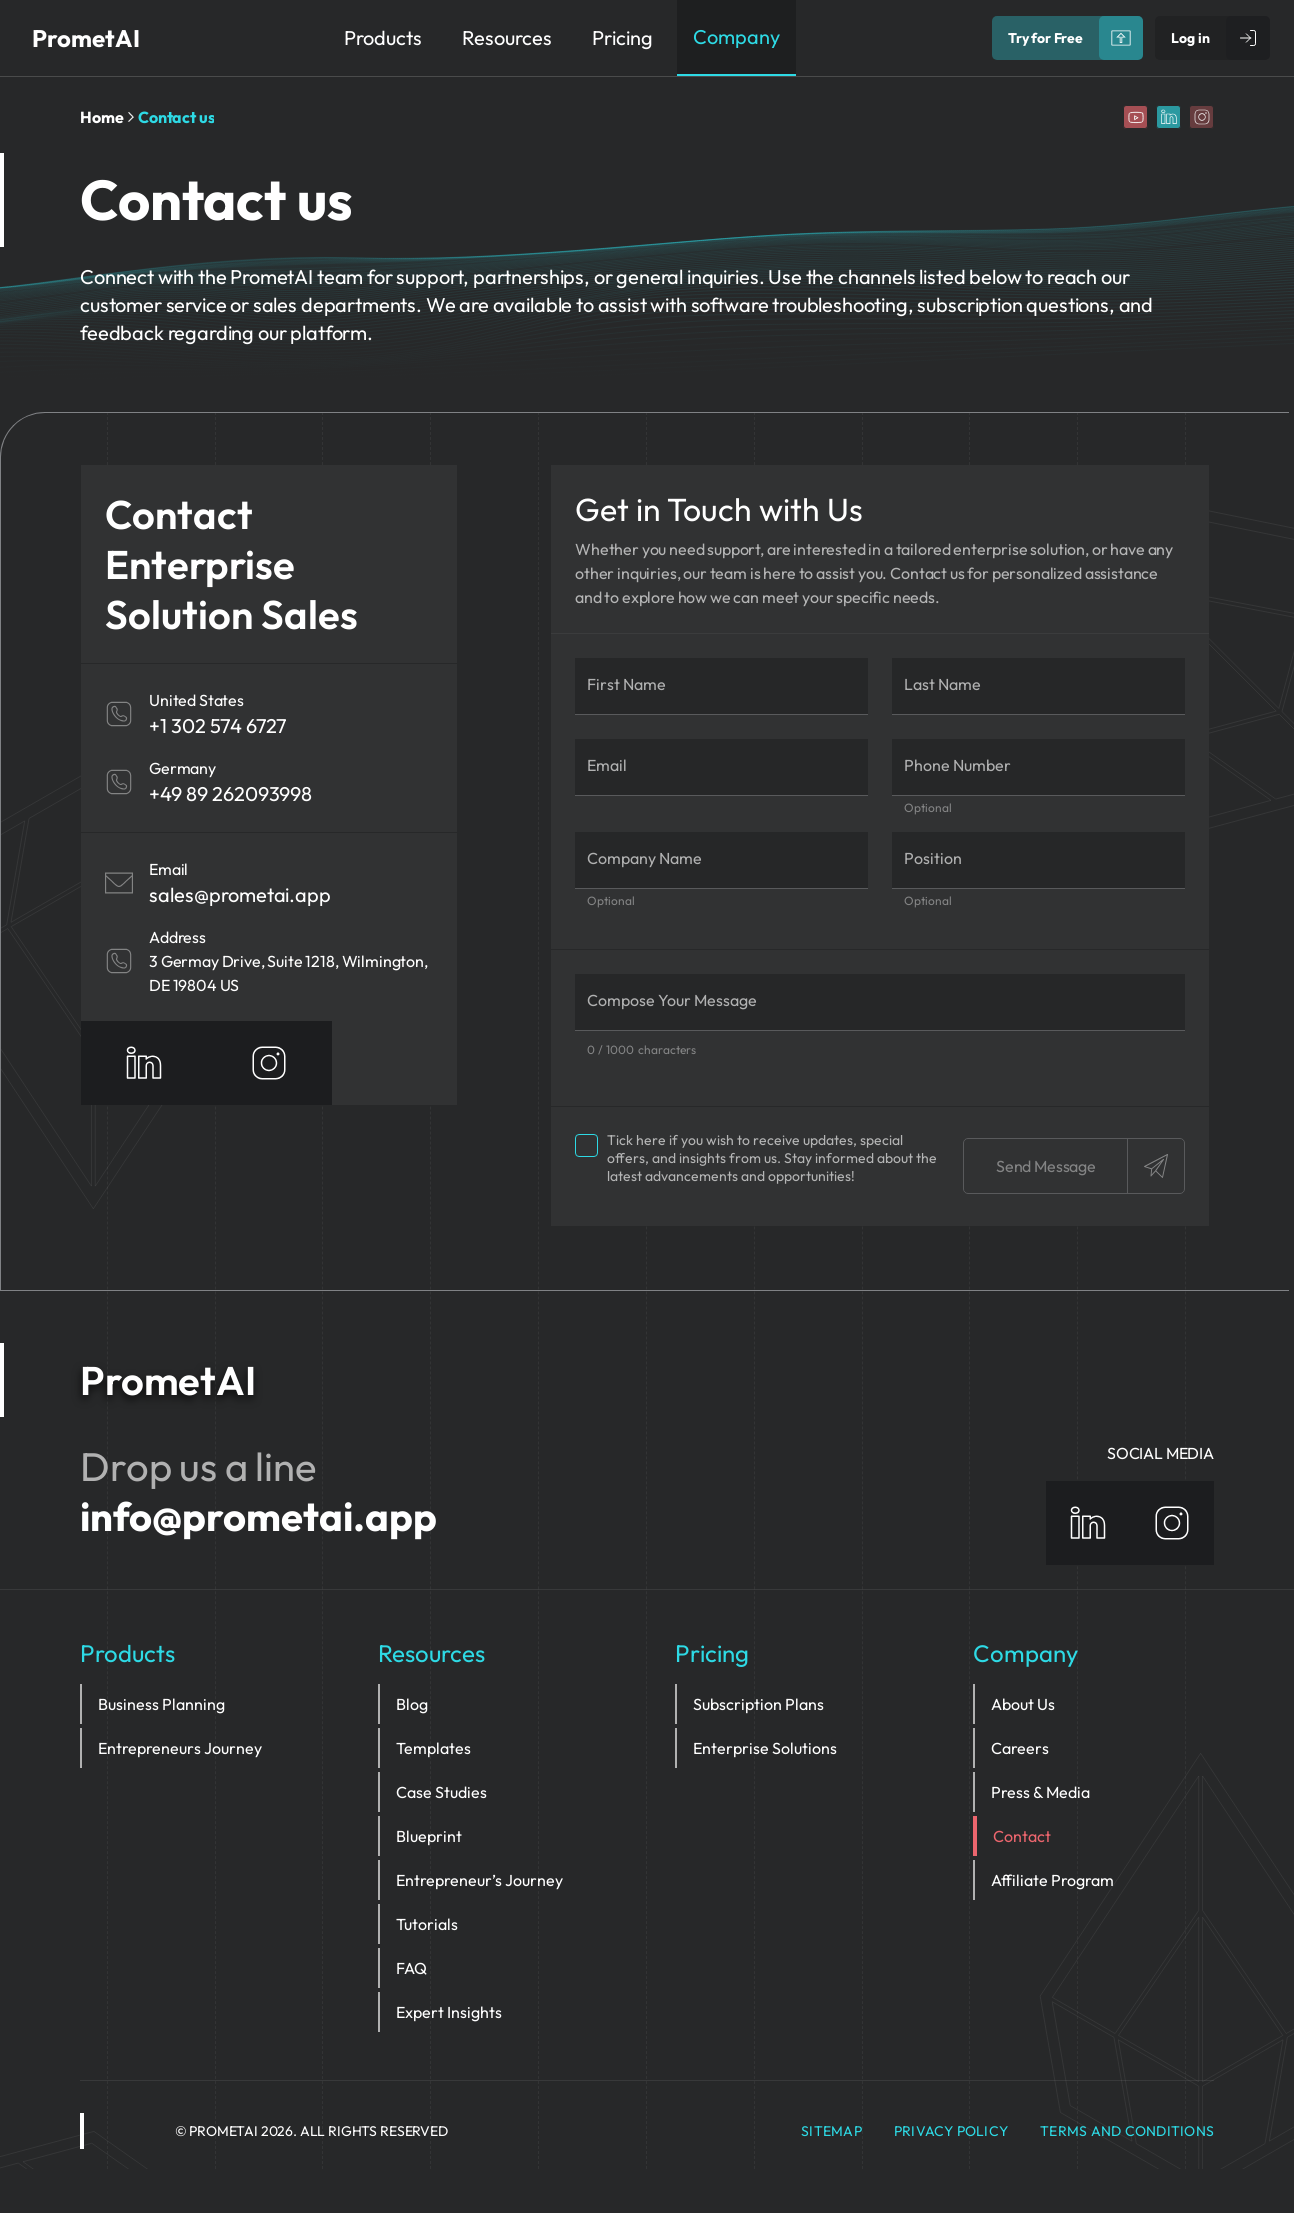  What do you see at coordinates (1168, 117) in the screenshot?
I see `[Linkedin]` at bounding box center [1168, 117].